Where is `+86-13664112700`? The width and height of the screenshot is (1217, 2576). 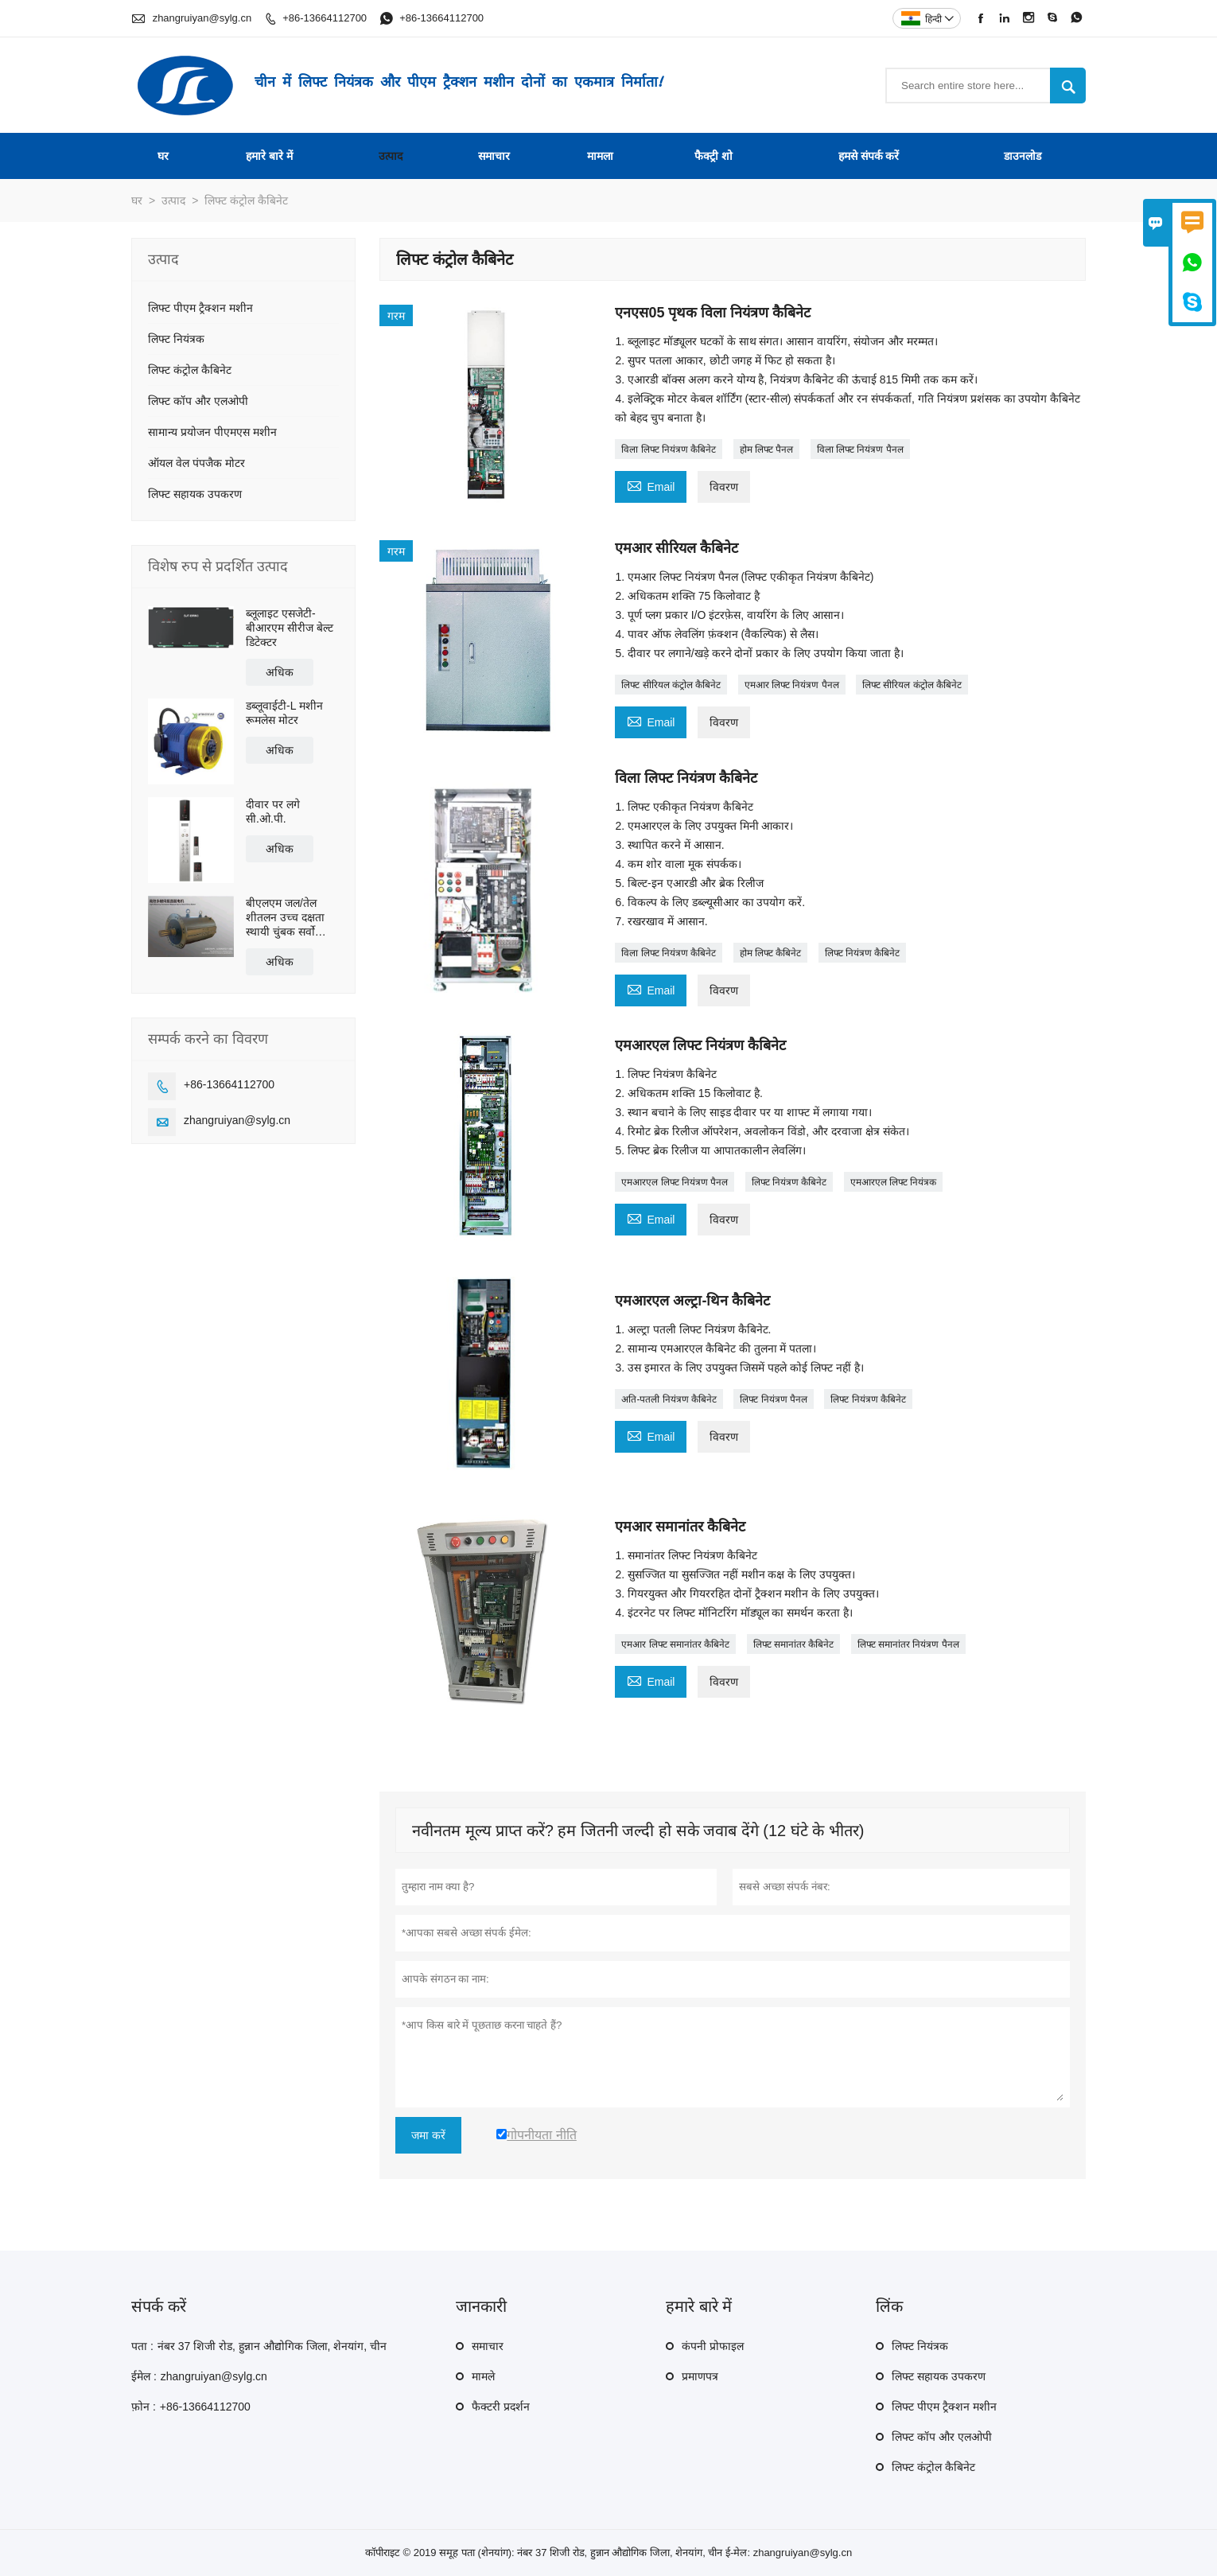
+86-13664112700 is located at coordinates (324, 18).